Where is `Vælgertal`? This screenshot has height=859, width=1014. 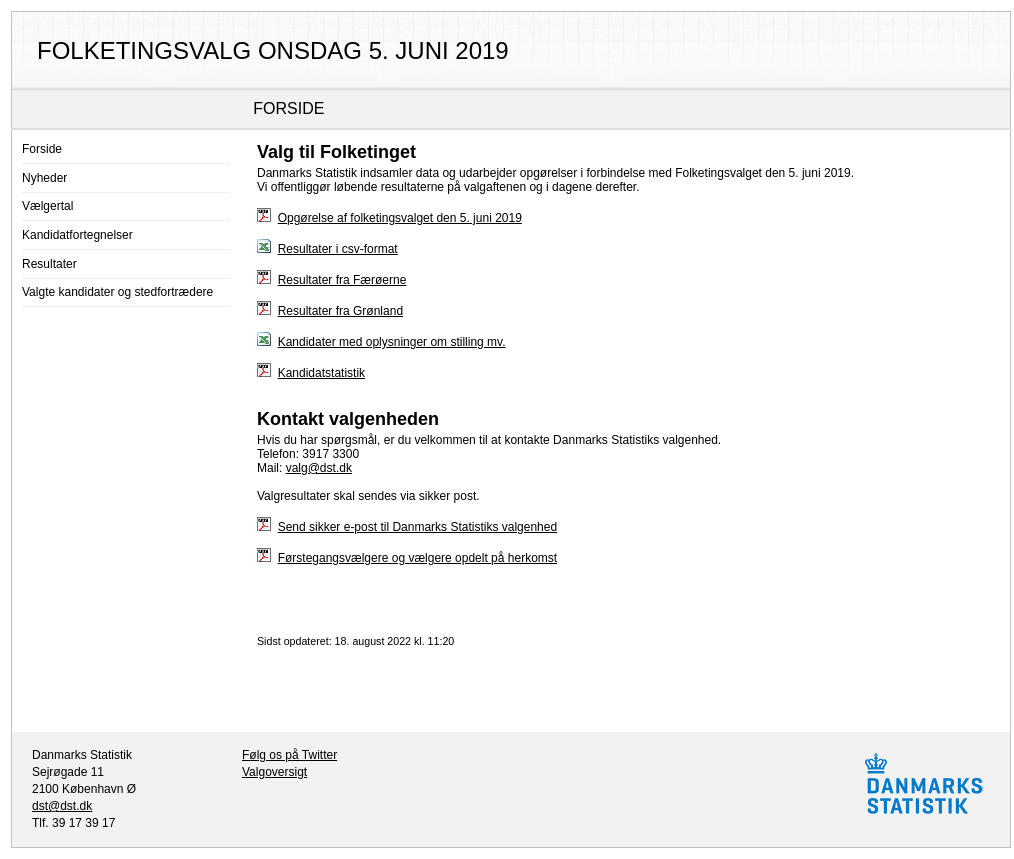
Vælgertal is located at coordinates (47, 206).